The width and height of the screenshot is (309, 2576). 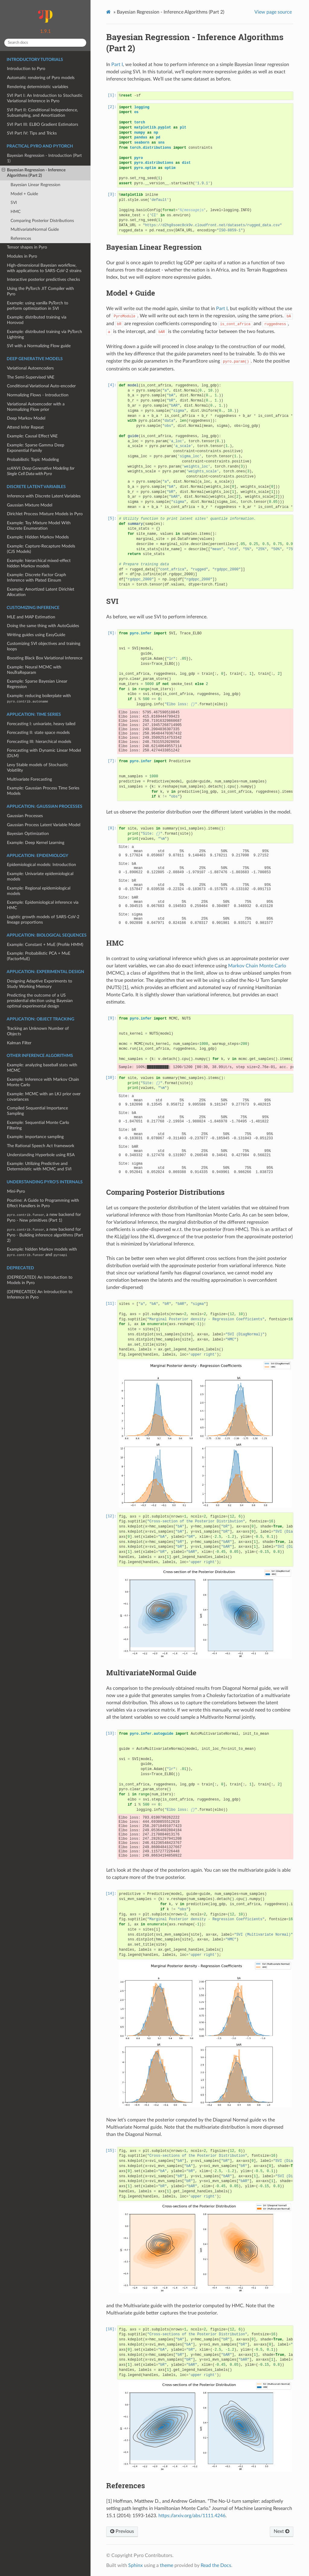 I want to click on HMC, so click(x=16, y=211).